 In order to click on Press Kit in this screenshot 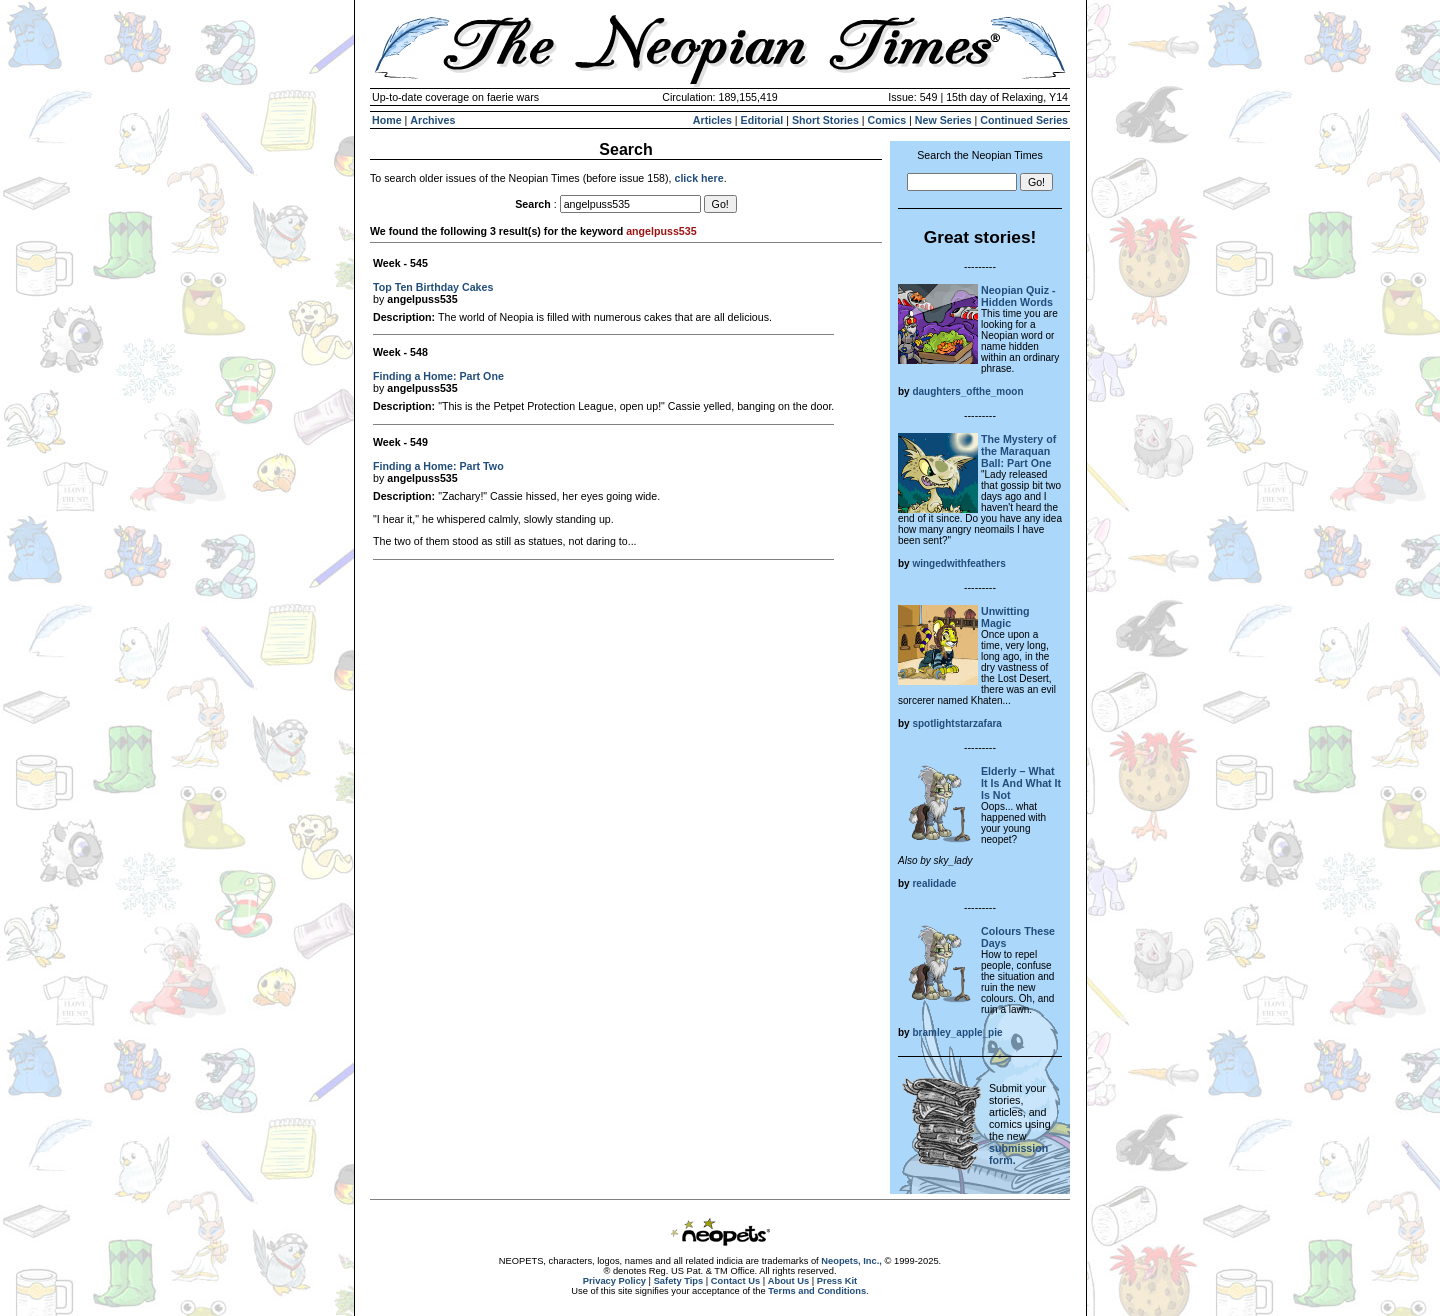, I will do `click(837, 1281)`.